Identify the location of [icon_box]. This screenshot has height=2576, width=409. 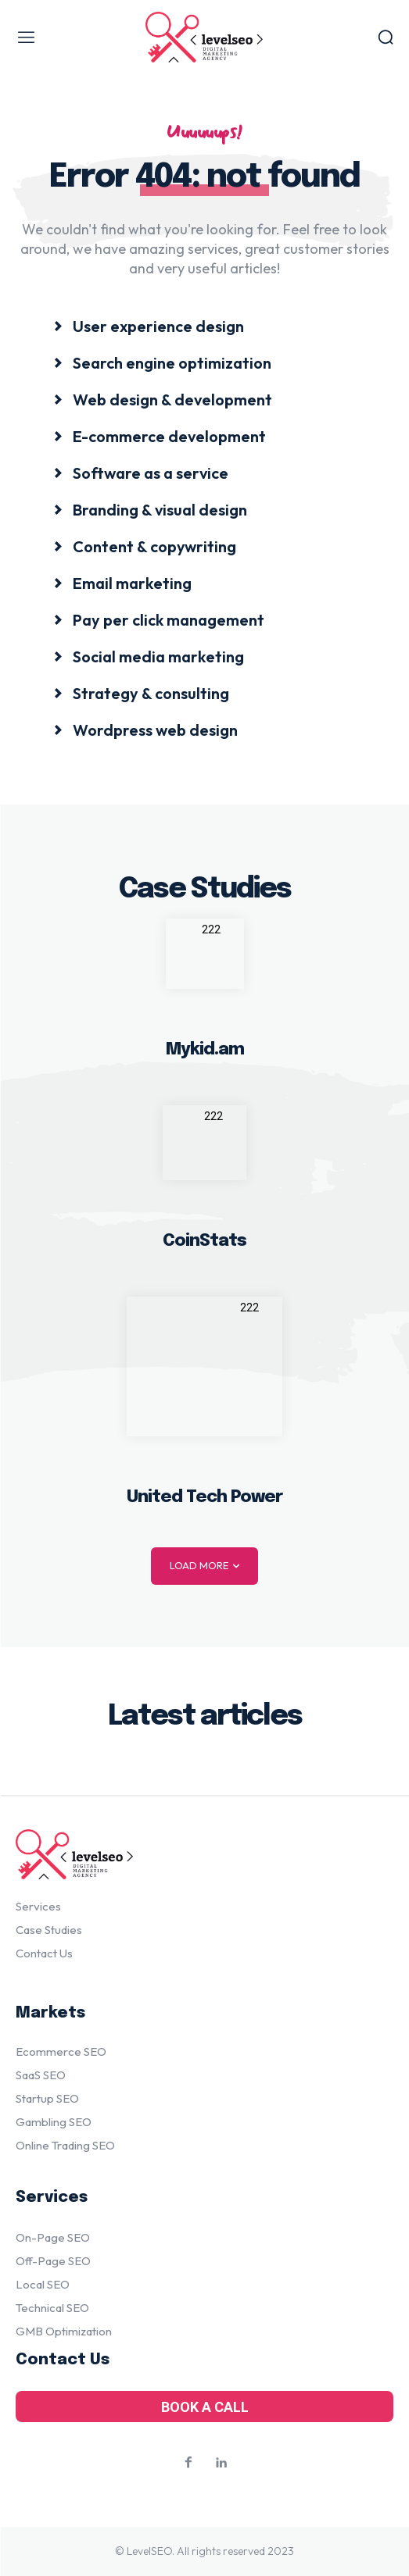
(148, 325).